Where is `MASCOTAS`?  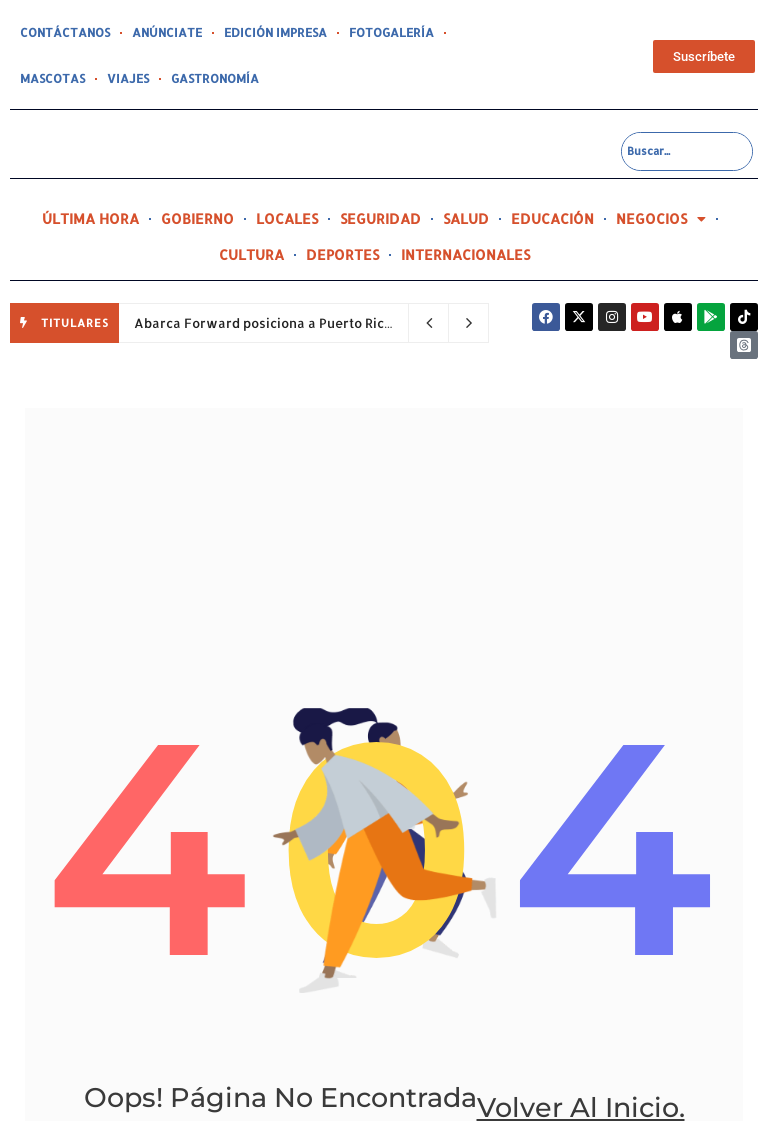
MASCOTAS is located at coordinates (453, 33).